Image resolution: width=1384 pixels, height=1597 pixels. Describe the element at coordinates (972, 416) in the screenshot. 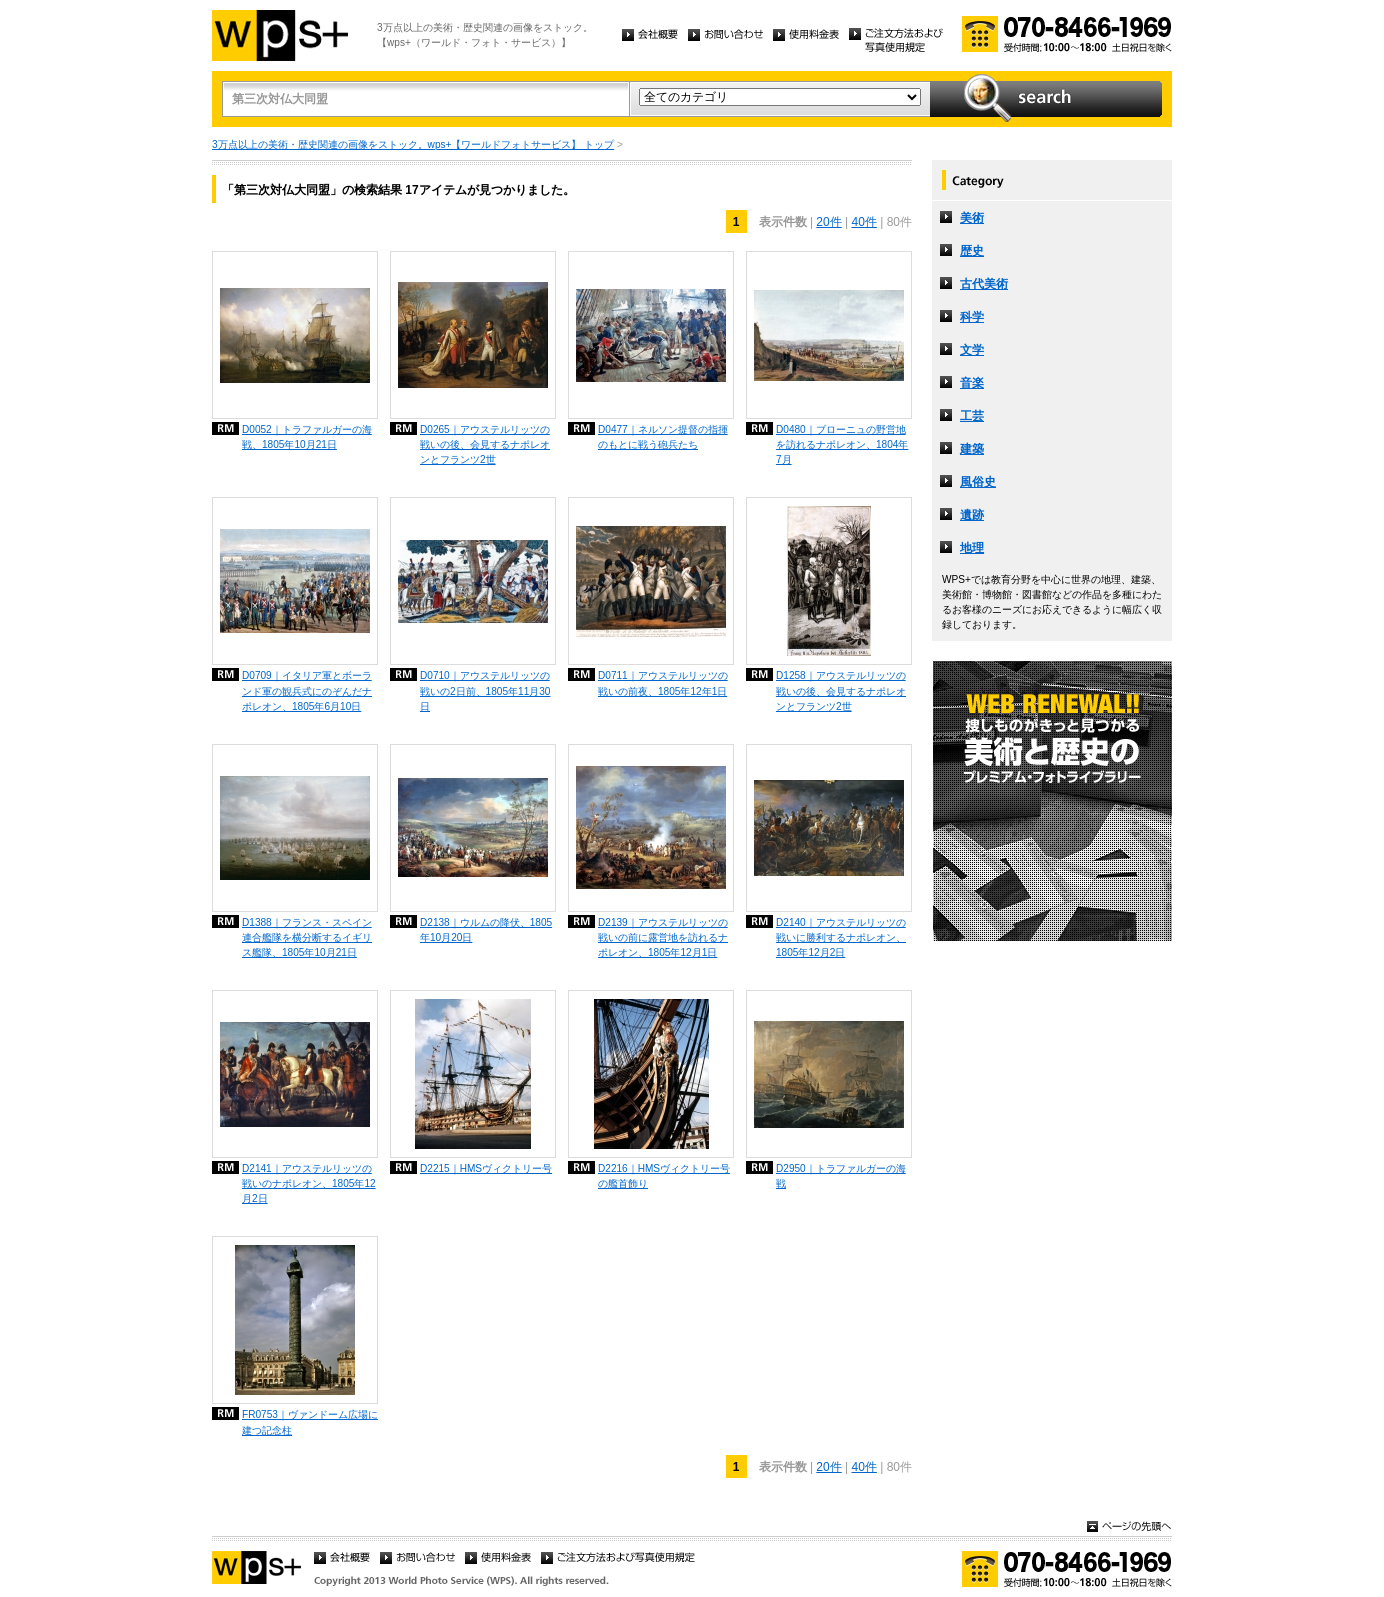

I see `工芸` at that location.